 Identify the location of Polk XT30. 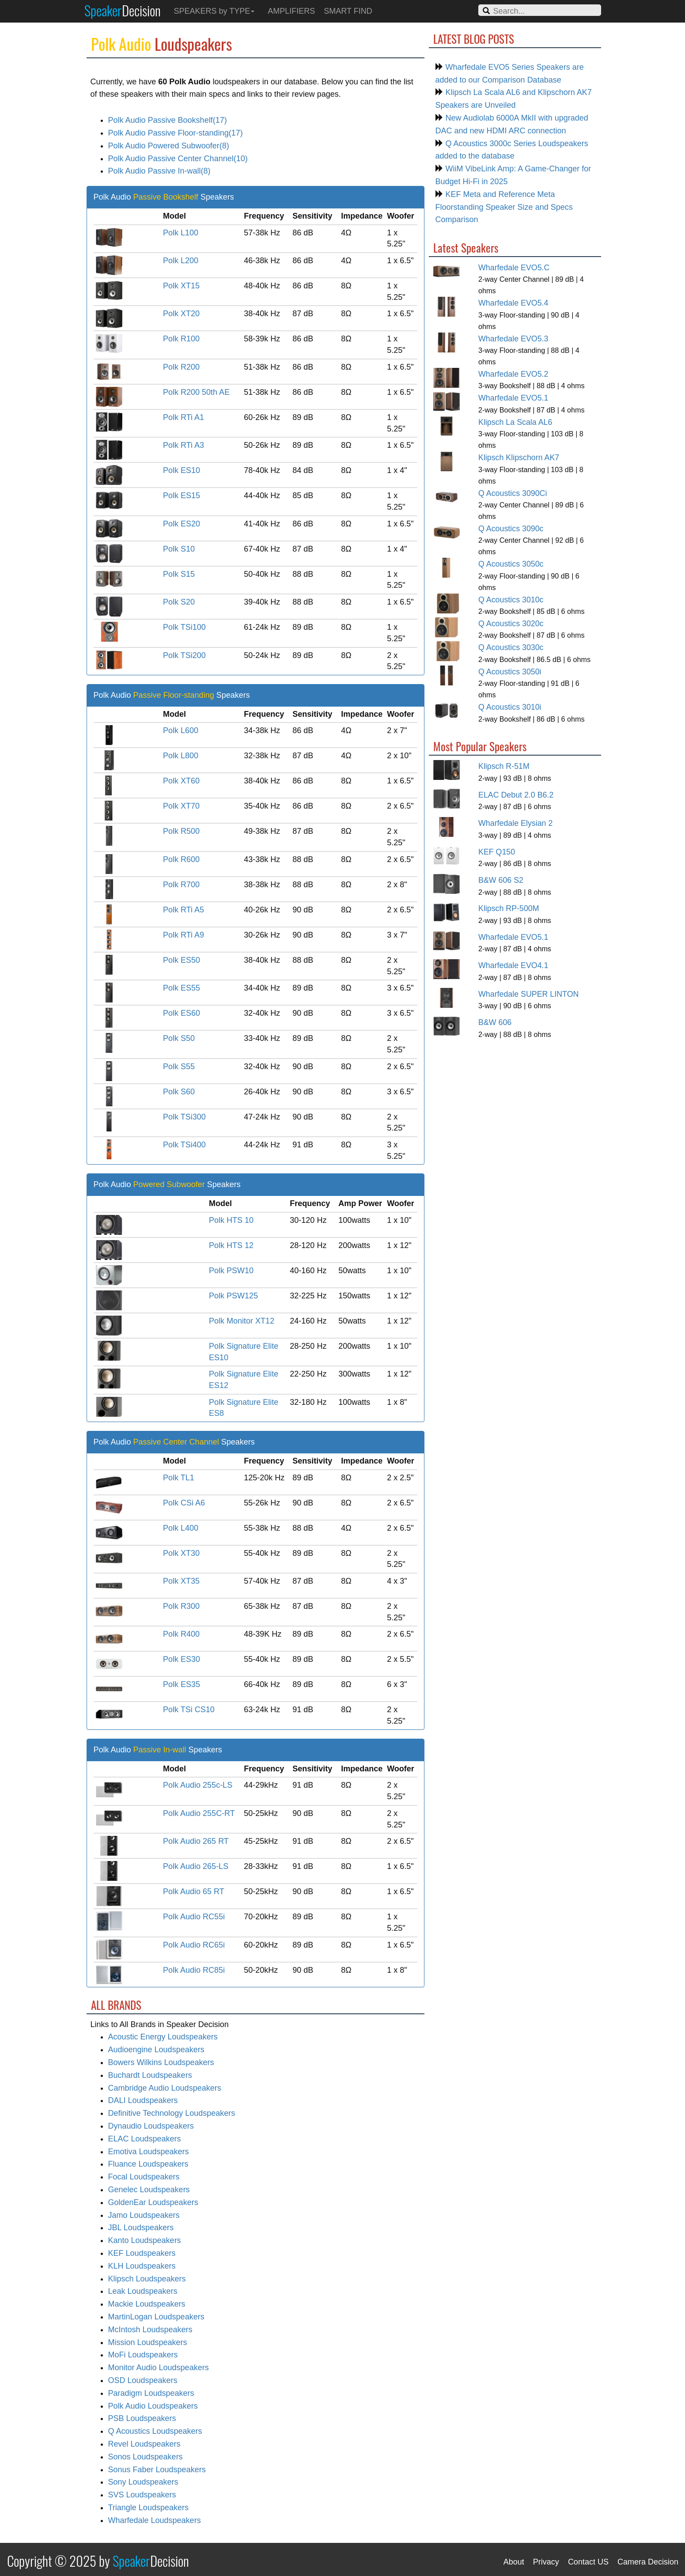
(181, 1553).